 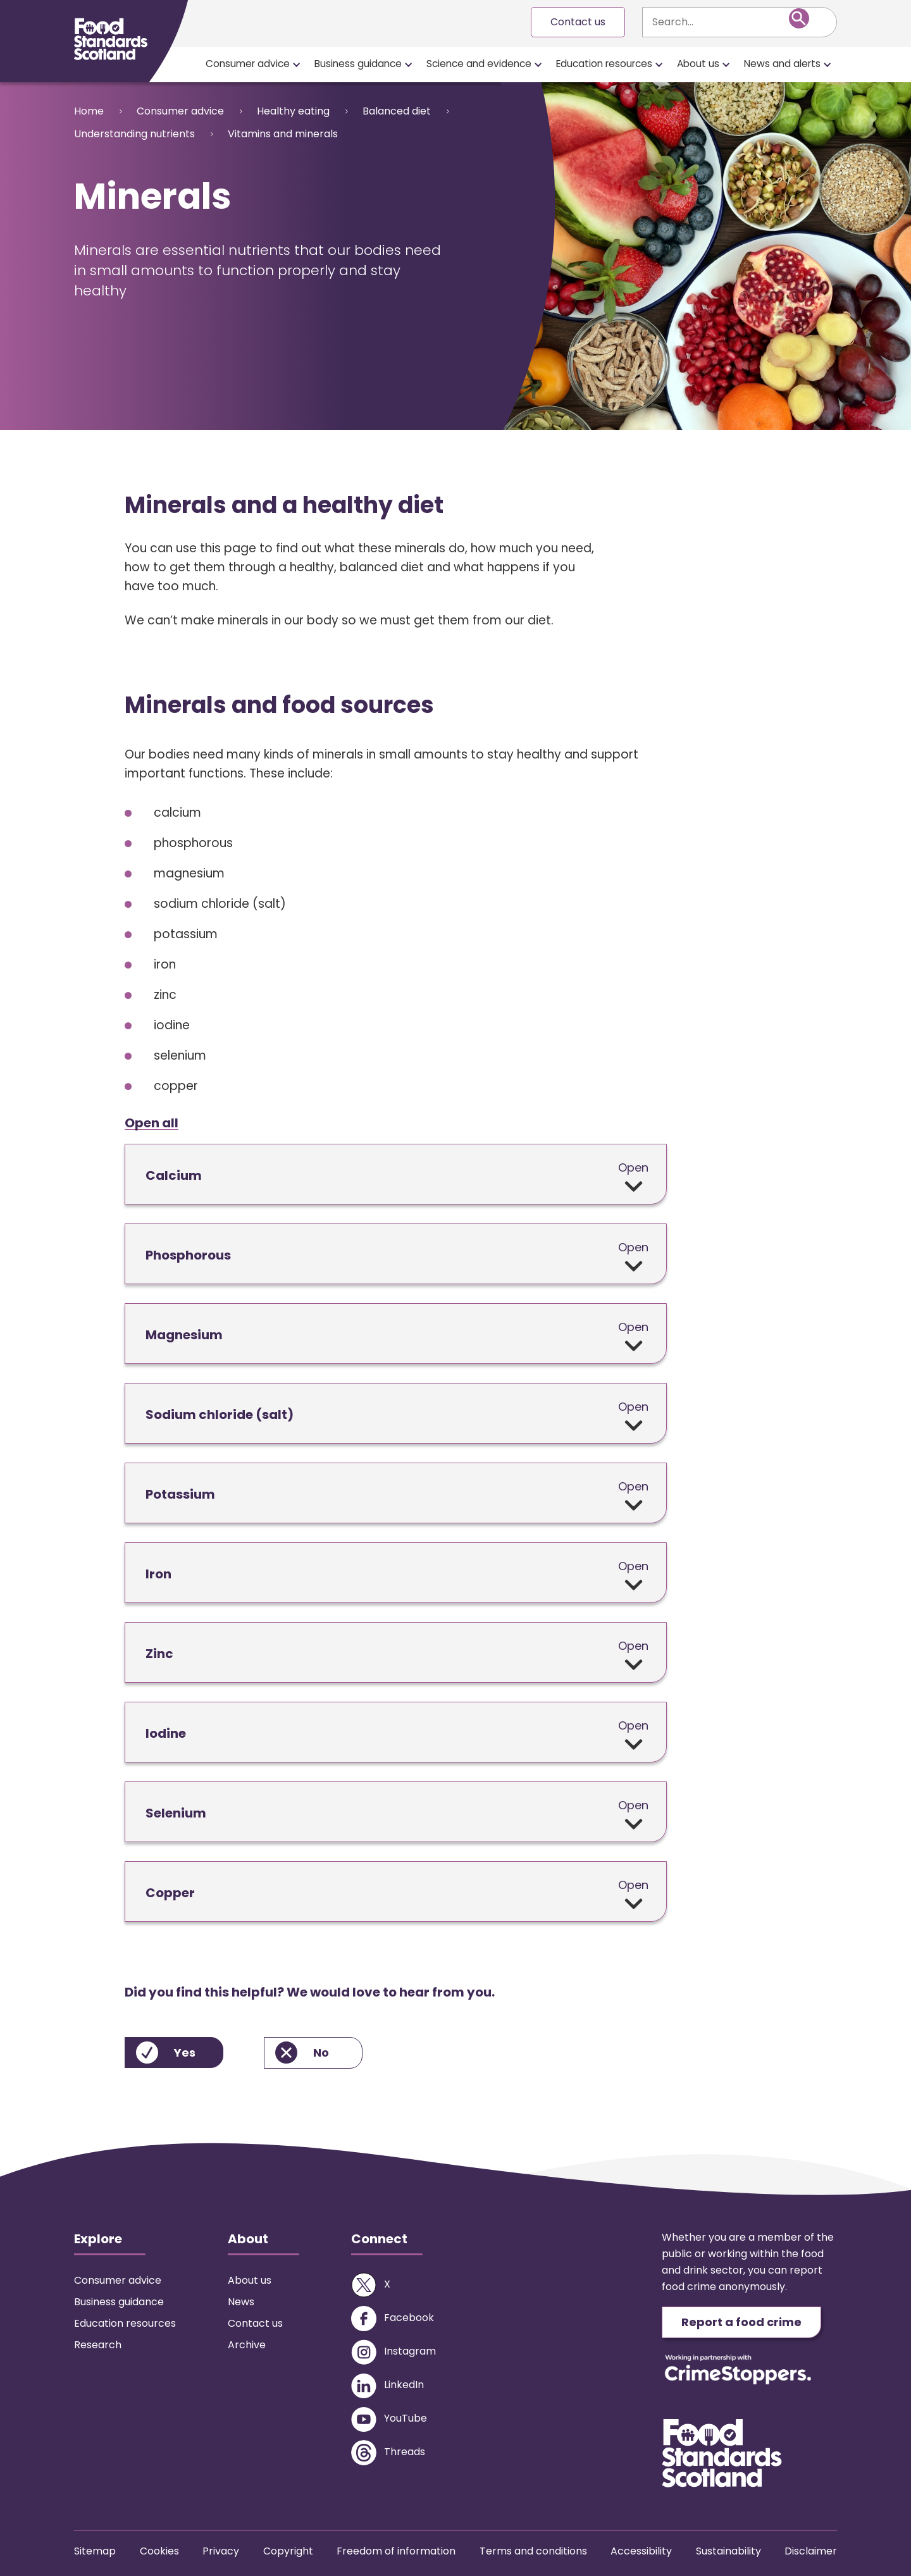 I want to click on Science and evidence, so click(x=478, y=63).